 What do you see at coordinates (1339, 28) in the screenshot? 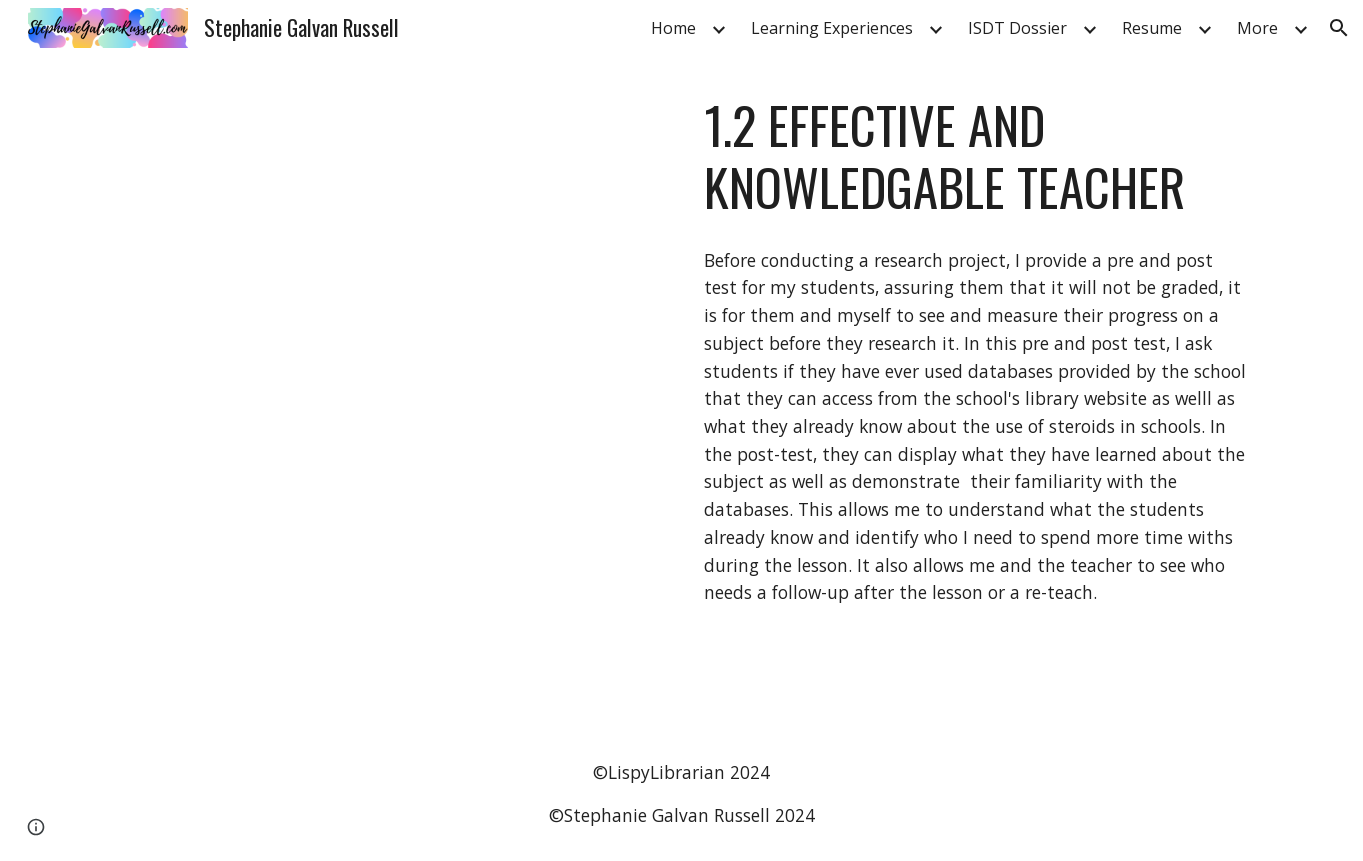
I see `[button]` at bounding box center [1339, 28].